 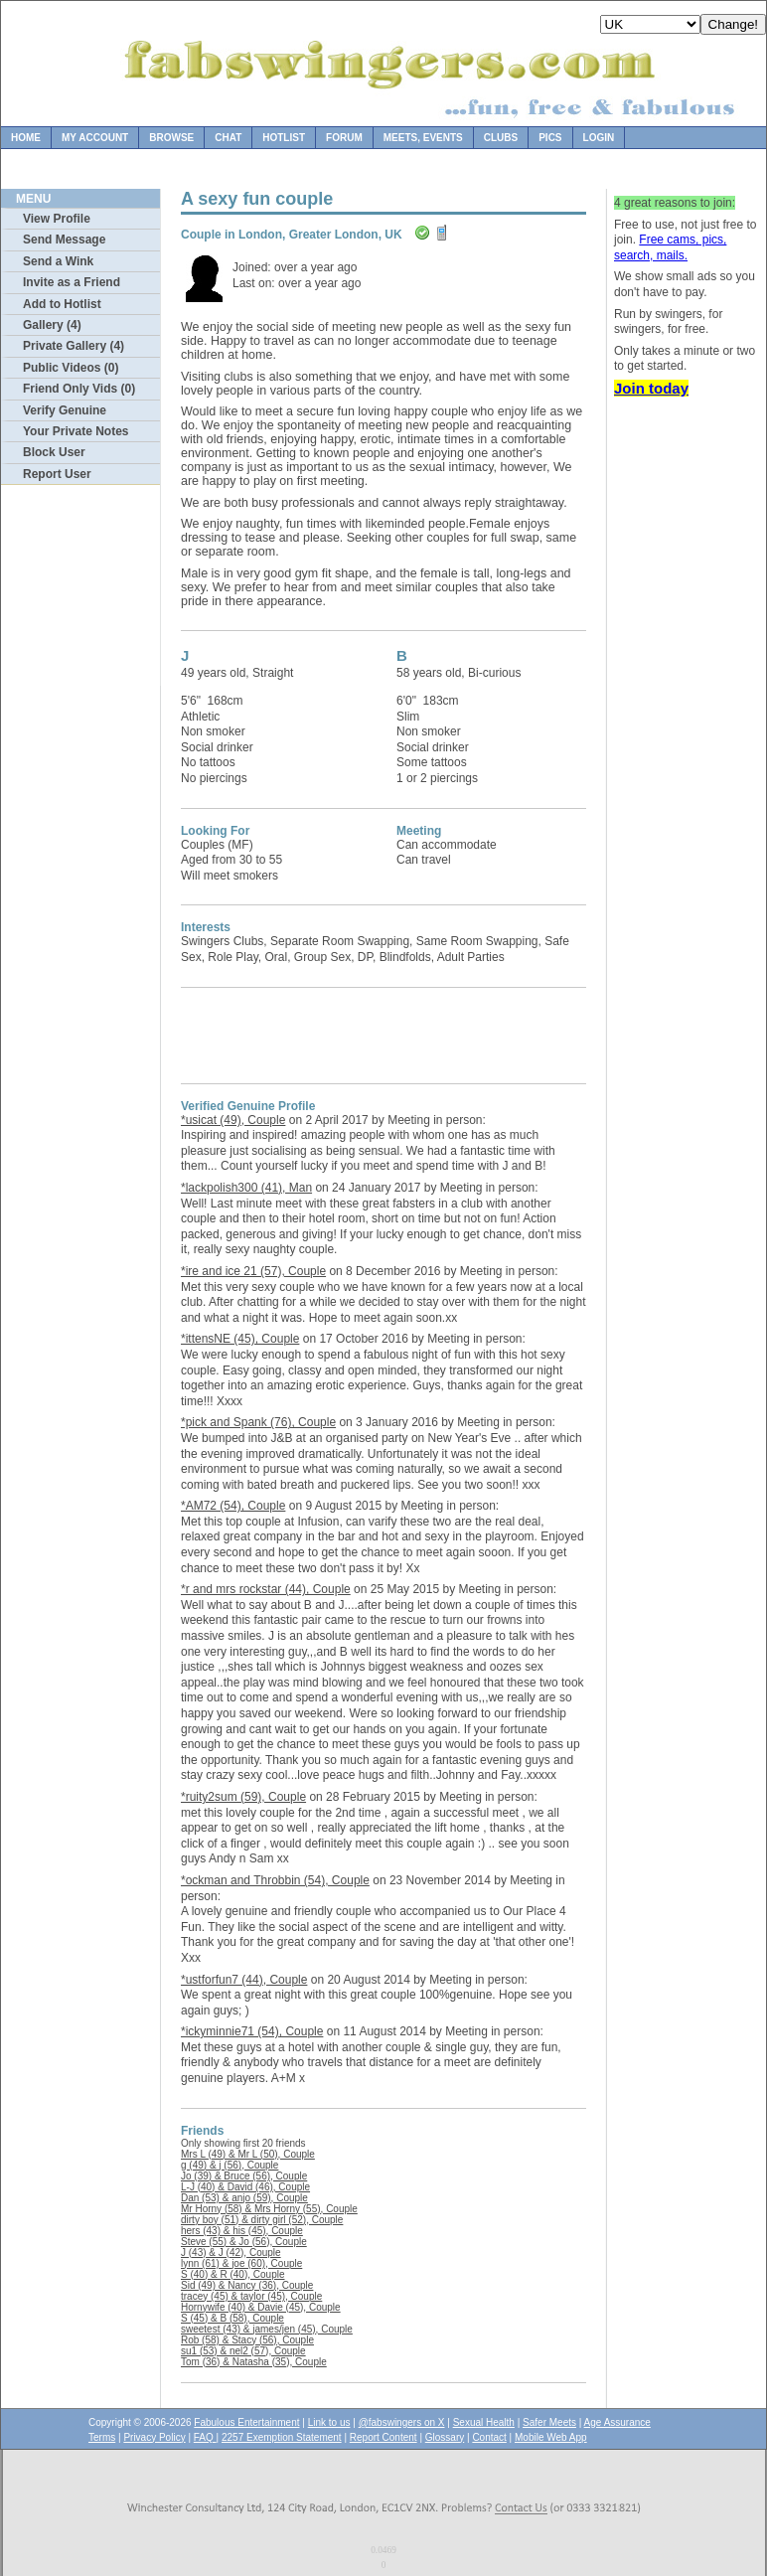 What do you see at coordinates (54, 452) in the screenshot?
I see `Block User` at bounding box center [54, 452].